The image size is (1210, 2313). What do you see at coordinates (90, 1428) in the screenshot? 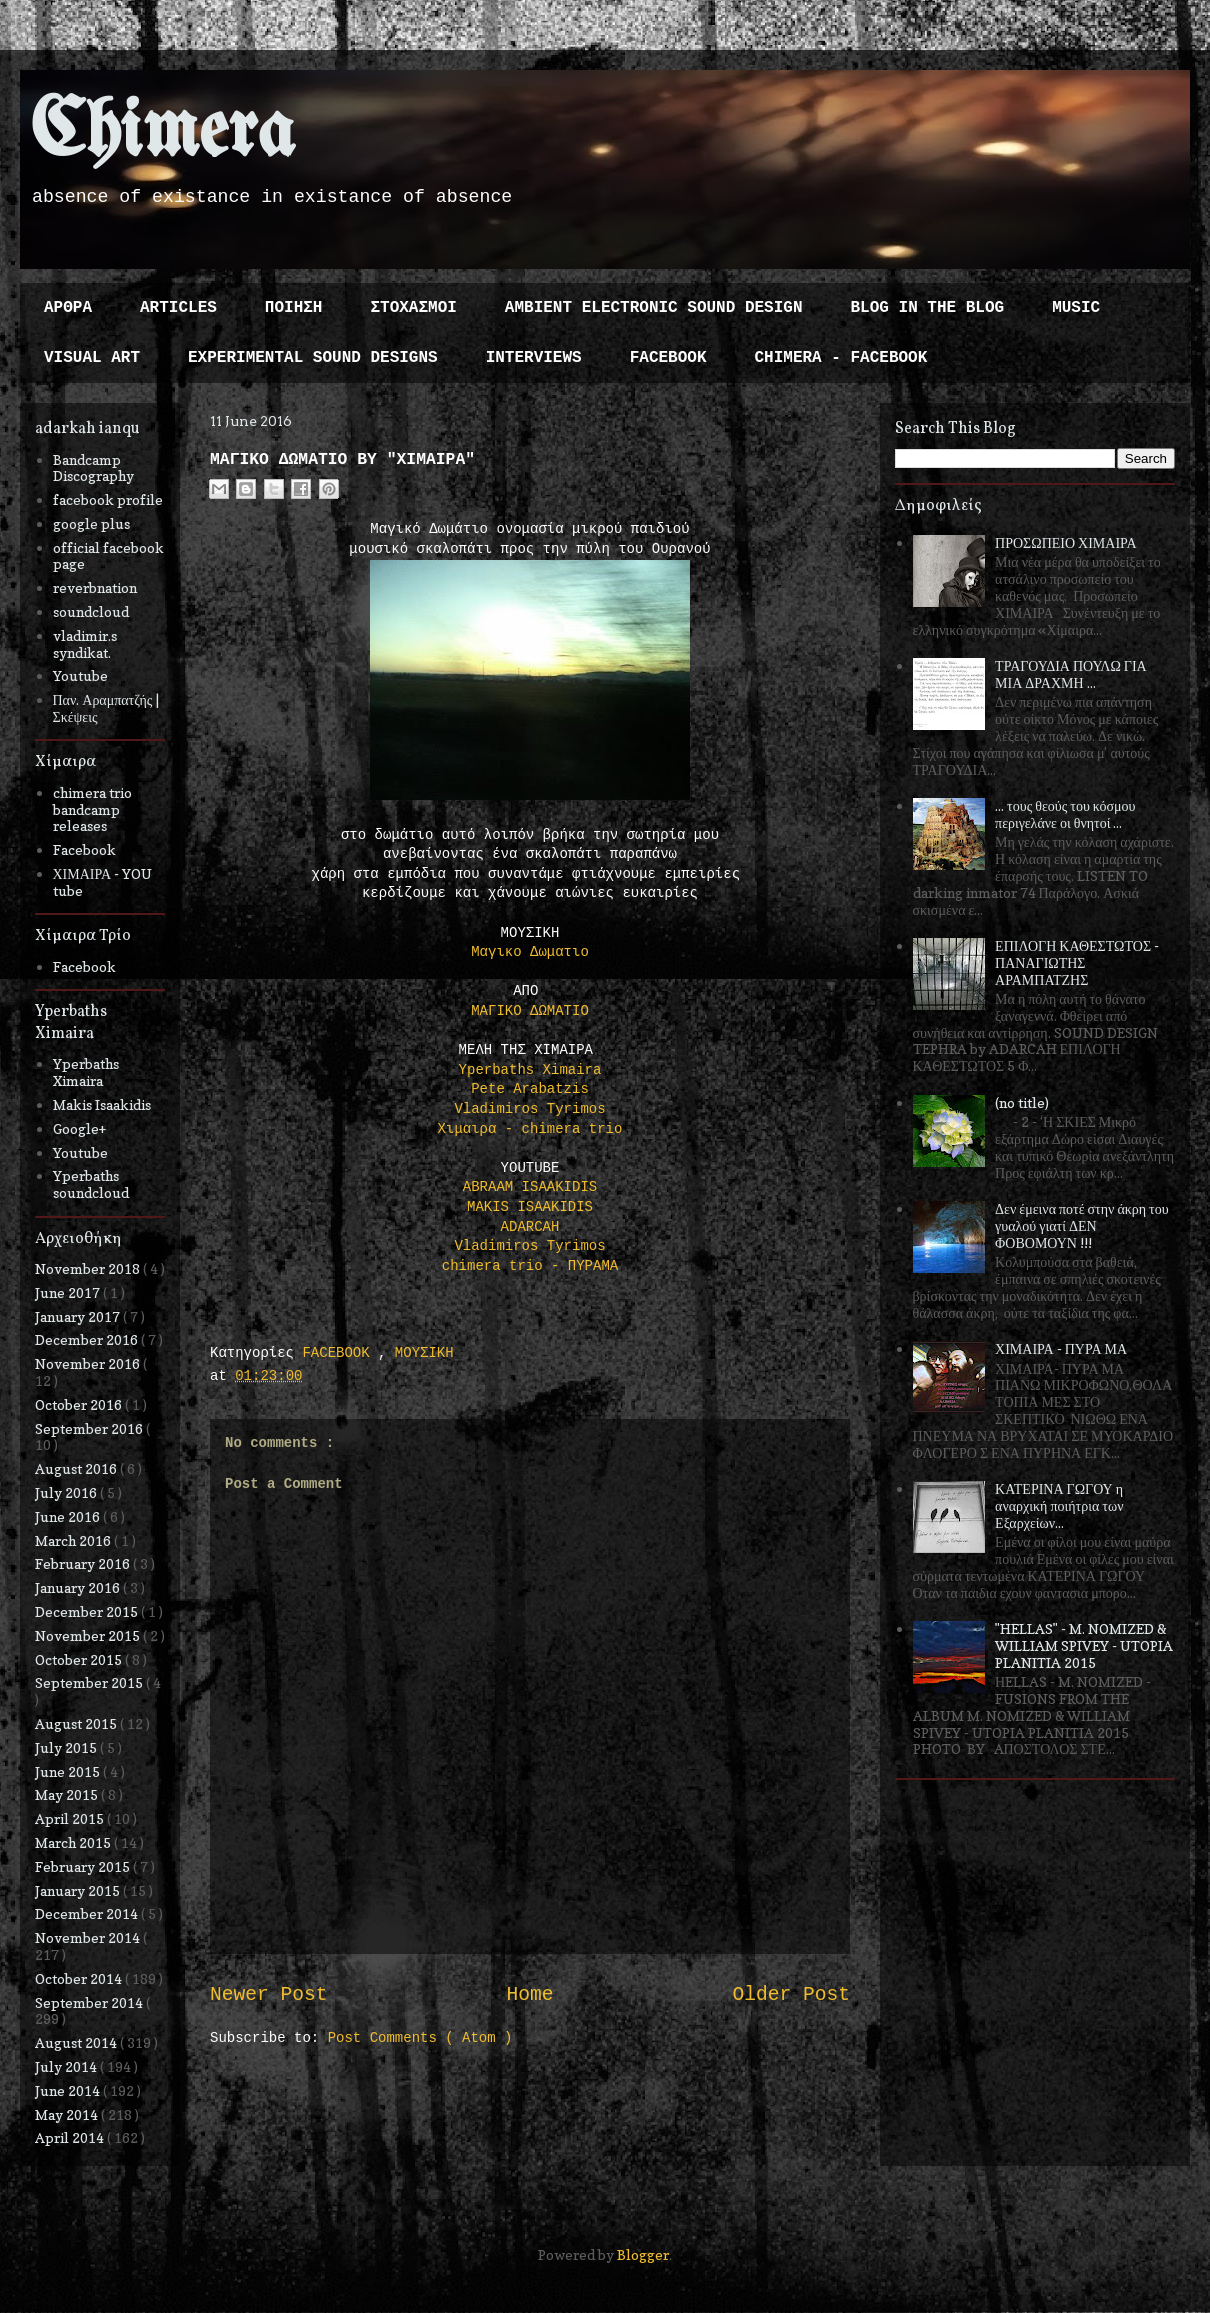
I see `September 2016` at bounding box center [90, 1428].